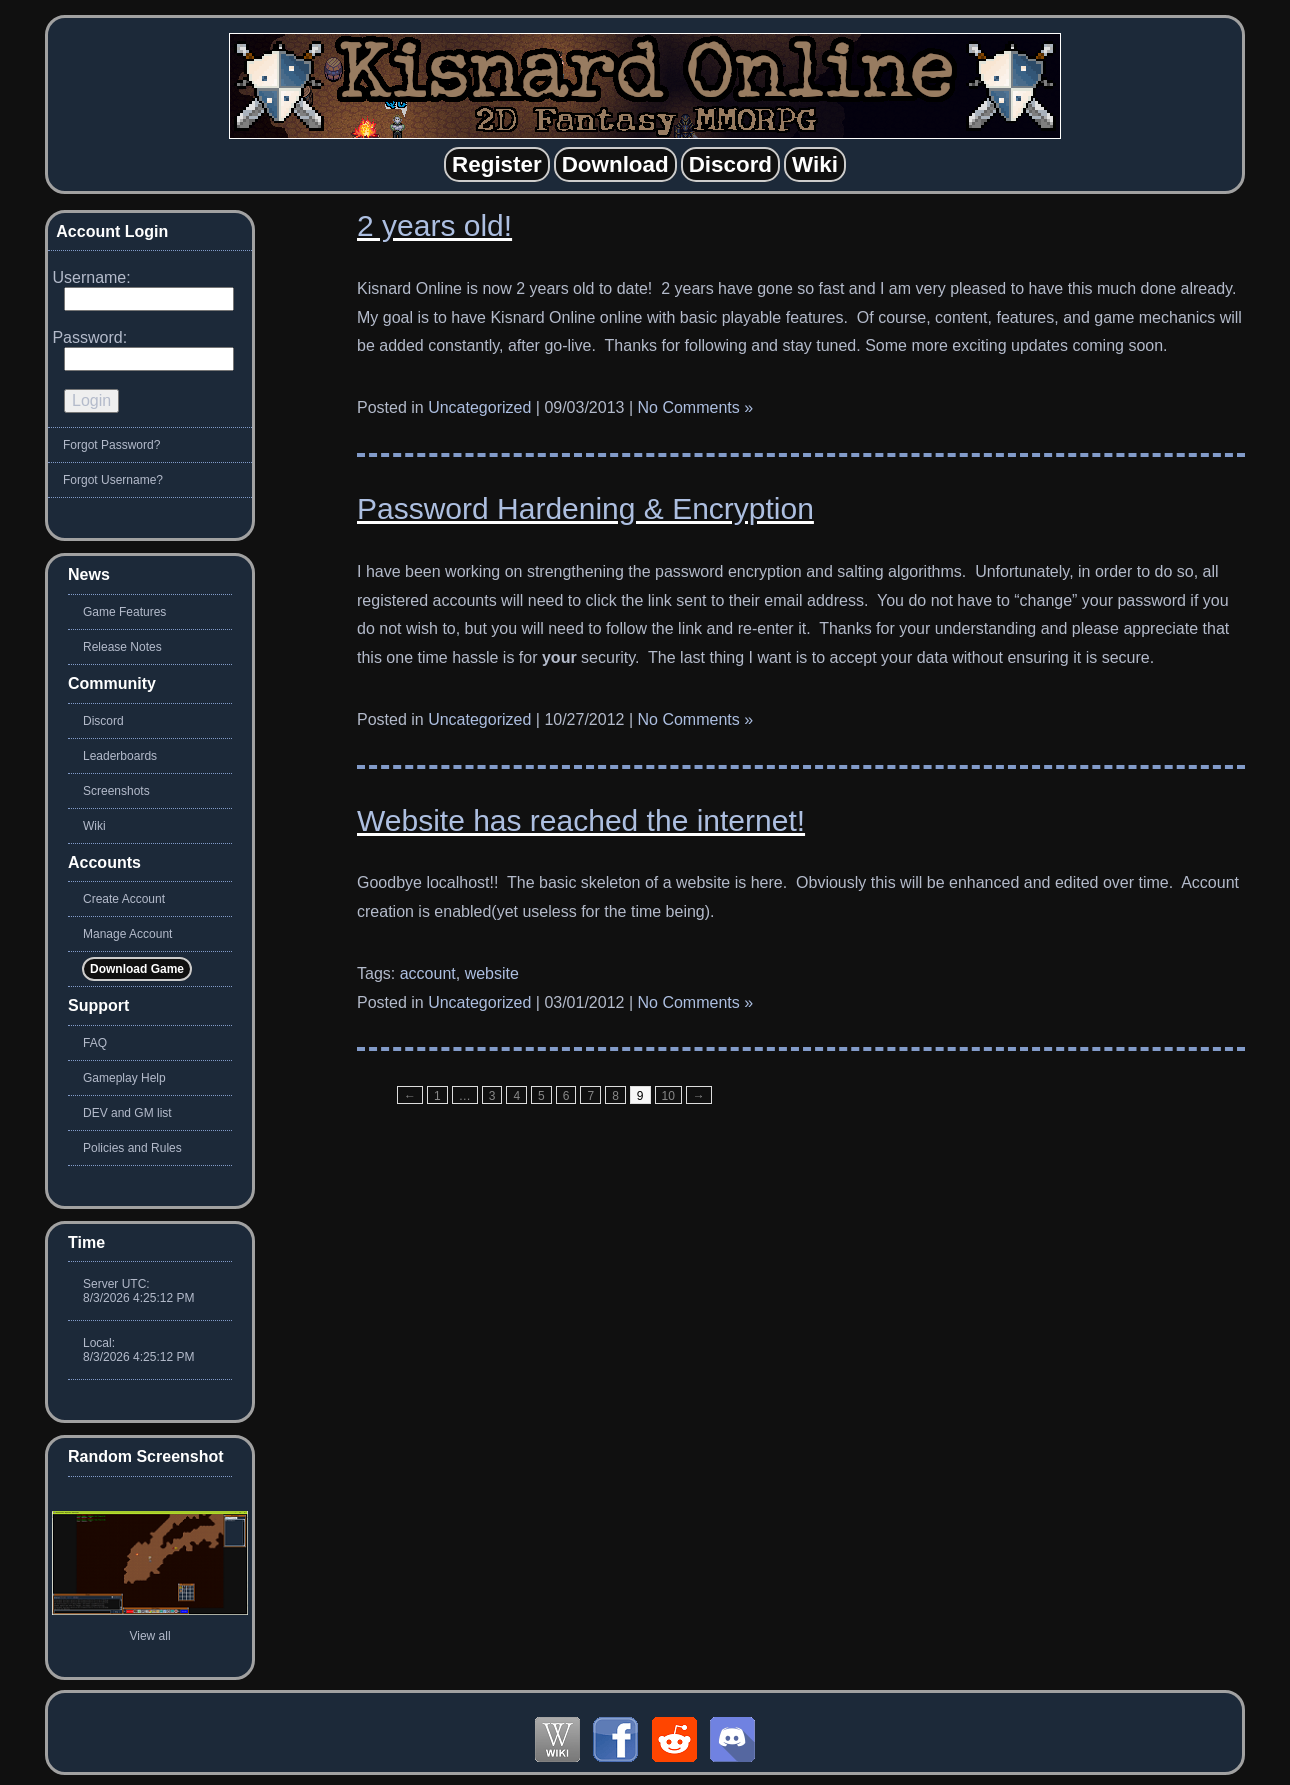 The width and height of the screenshot is (1290, 1785). Describe the element at coordinates (581, 820) in the screenshot. I see `Website has reached the internet!` at that location.